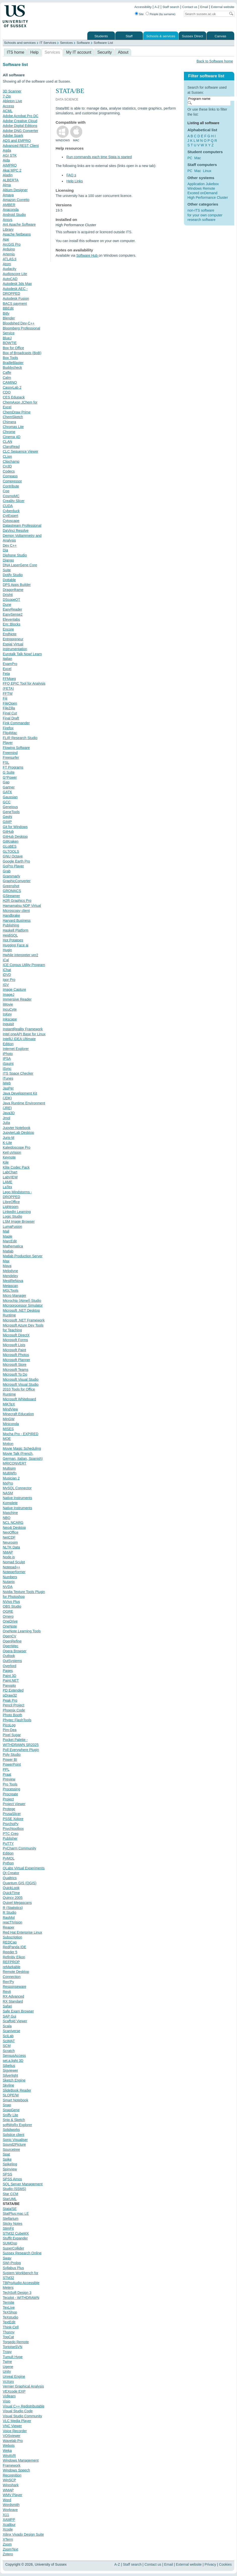 This screenshot has height=2576, width=237. I want to click on Responseware, so click(14, 1987).